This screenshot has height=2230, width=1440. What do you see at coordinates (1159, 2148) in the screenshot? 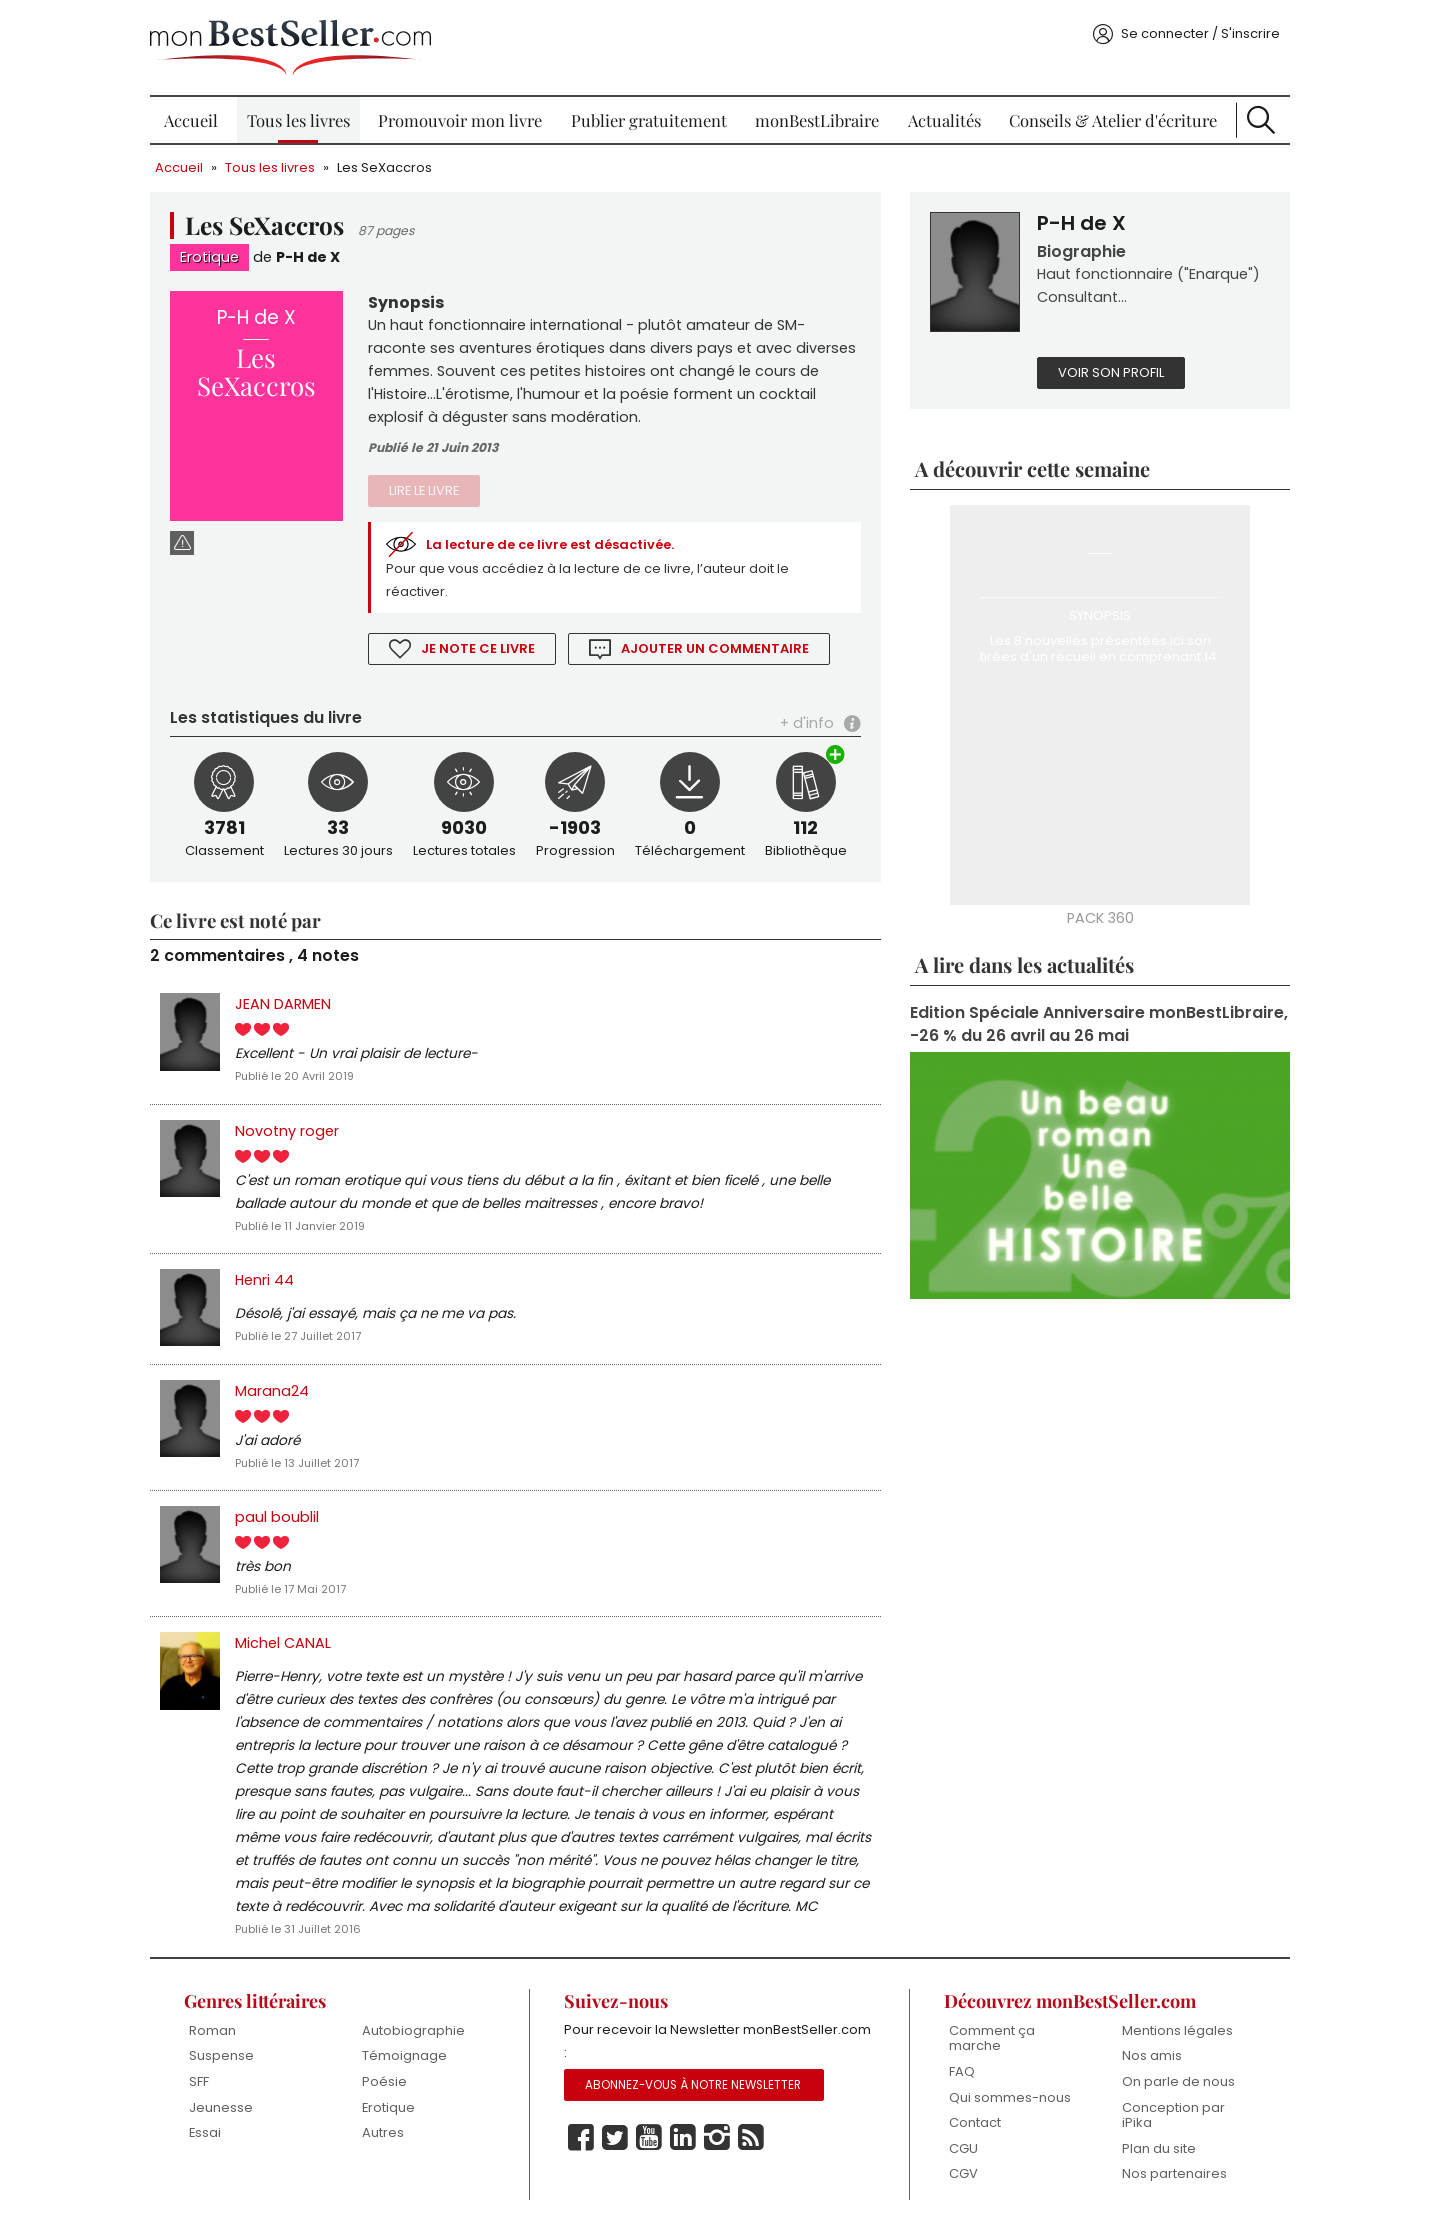
I see `Plan du site` at bounding box center [1159, 2148].